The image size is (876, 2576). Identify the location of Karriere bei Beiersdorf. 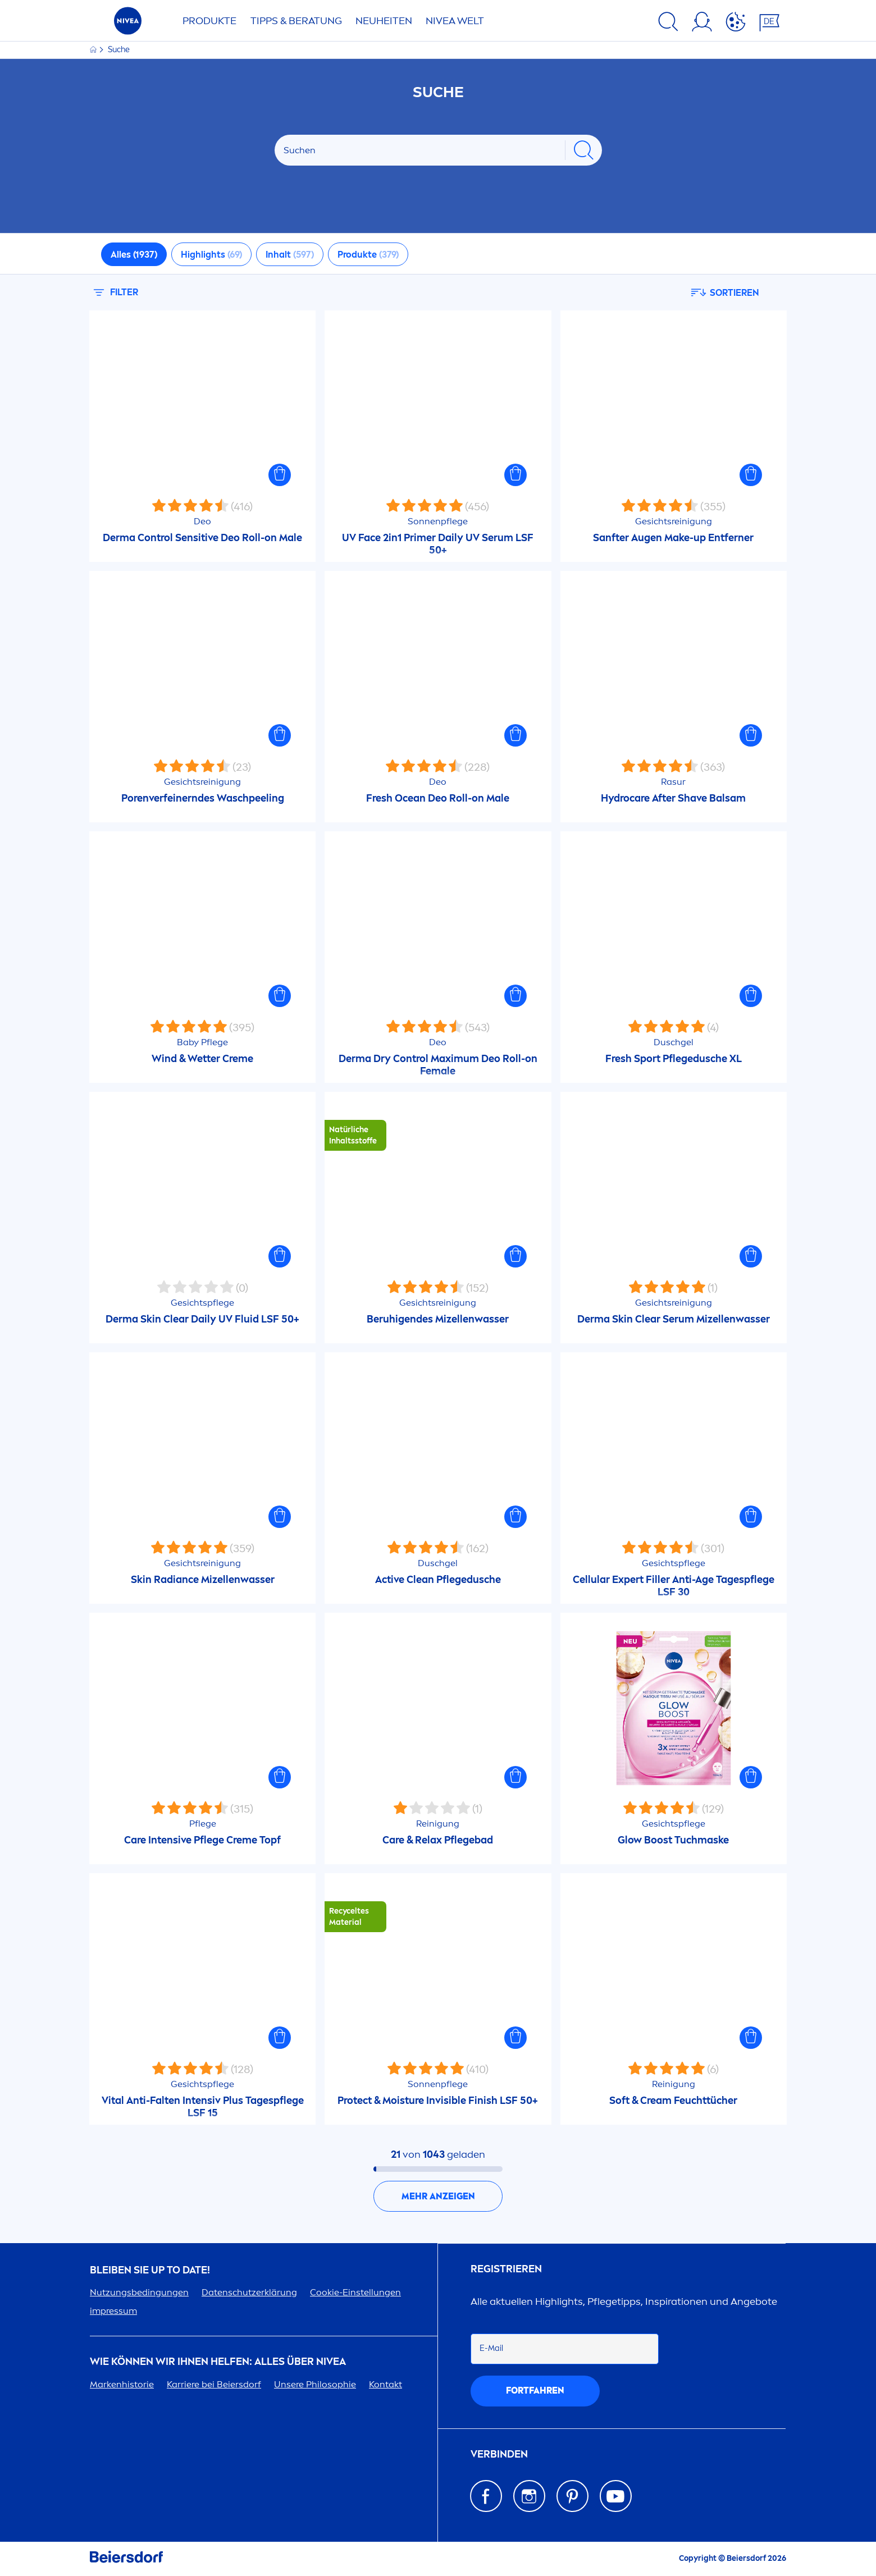
(214, 2384).